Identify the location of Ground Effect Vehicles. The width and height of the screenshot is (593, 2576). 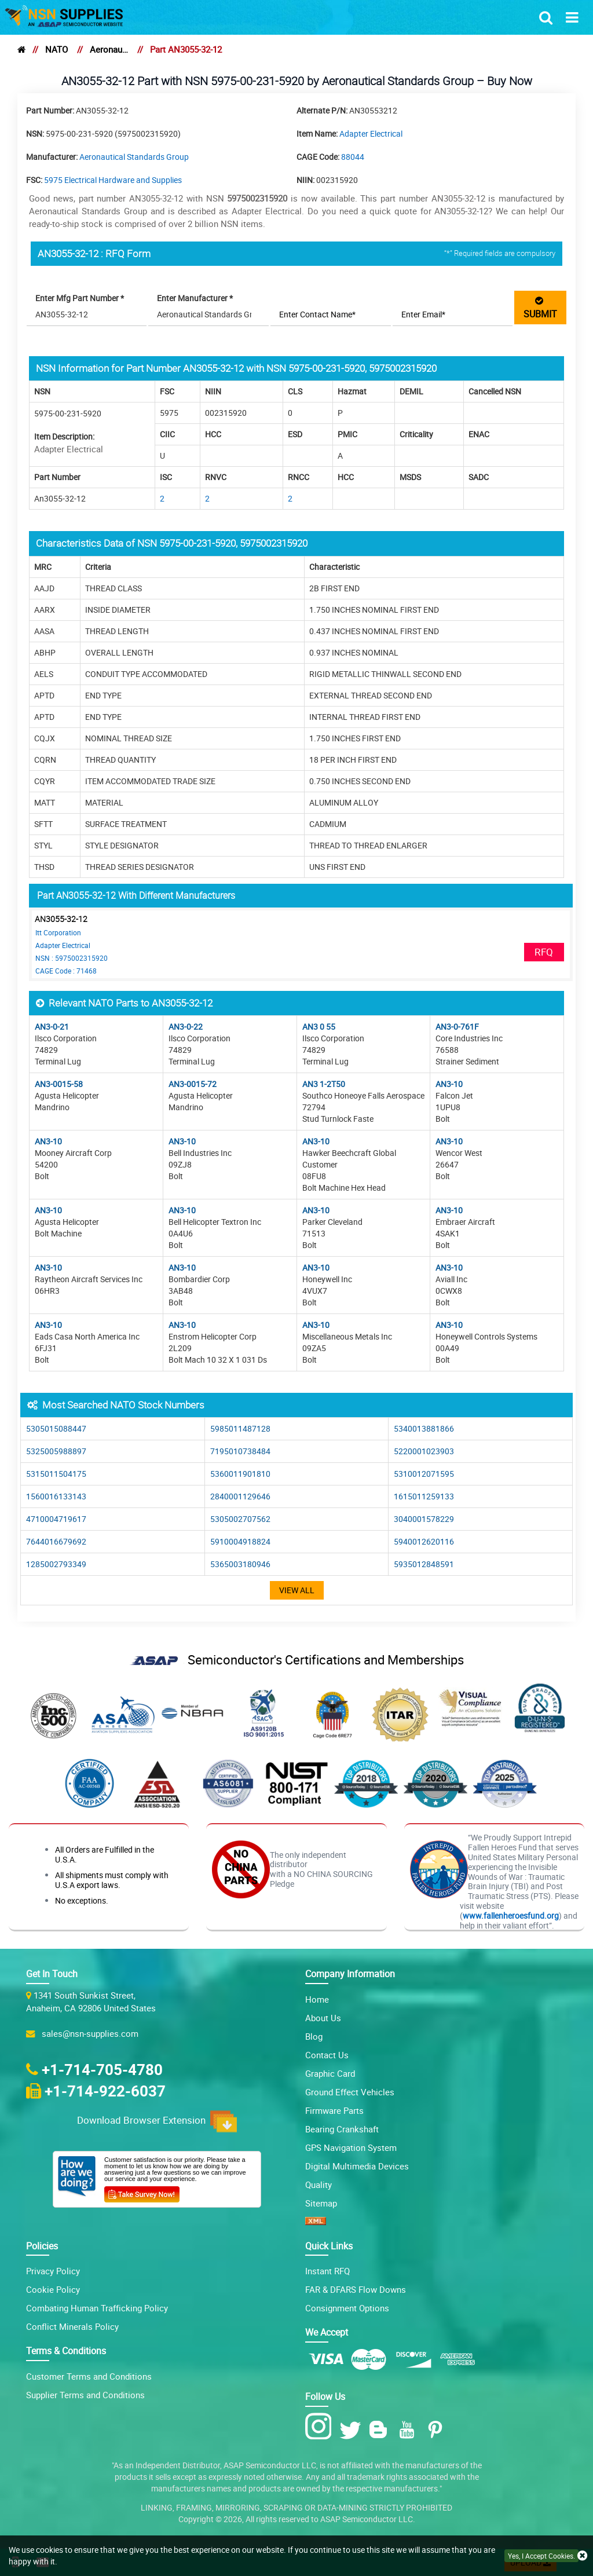
(349, 2092).